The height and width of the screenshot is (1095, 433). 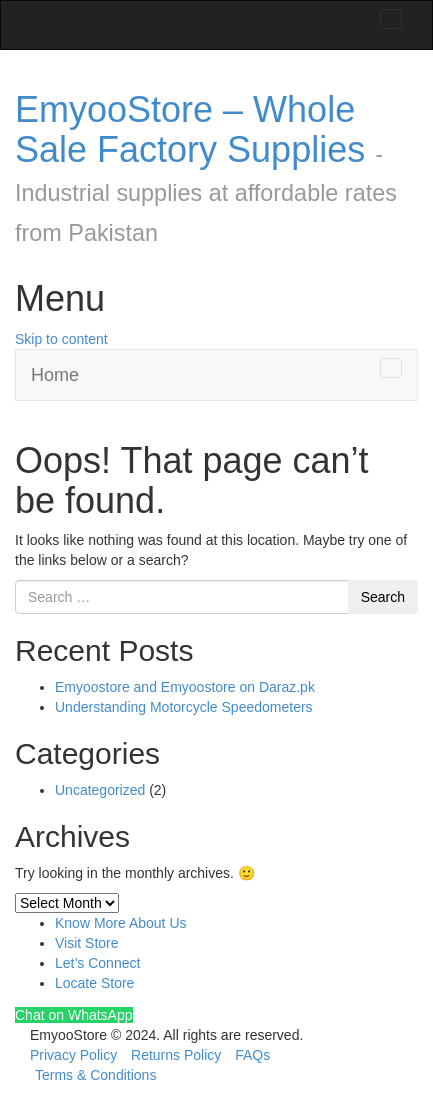 I want to click on Uncategorized, so click(x=100, y=790).